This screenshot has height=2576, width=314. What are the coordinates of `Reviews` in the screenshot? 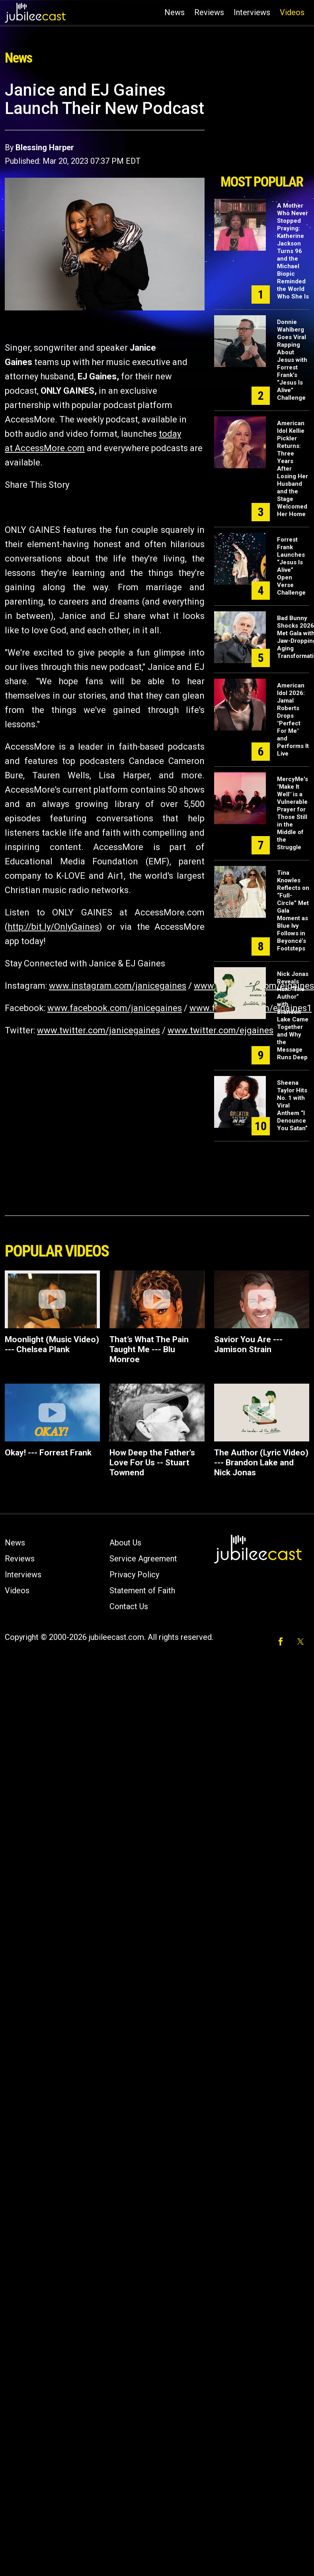 It's located at (209, 12).